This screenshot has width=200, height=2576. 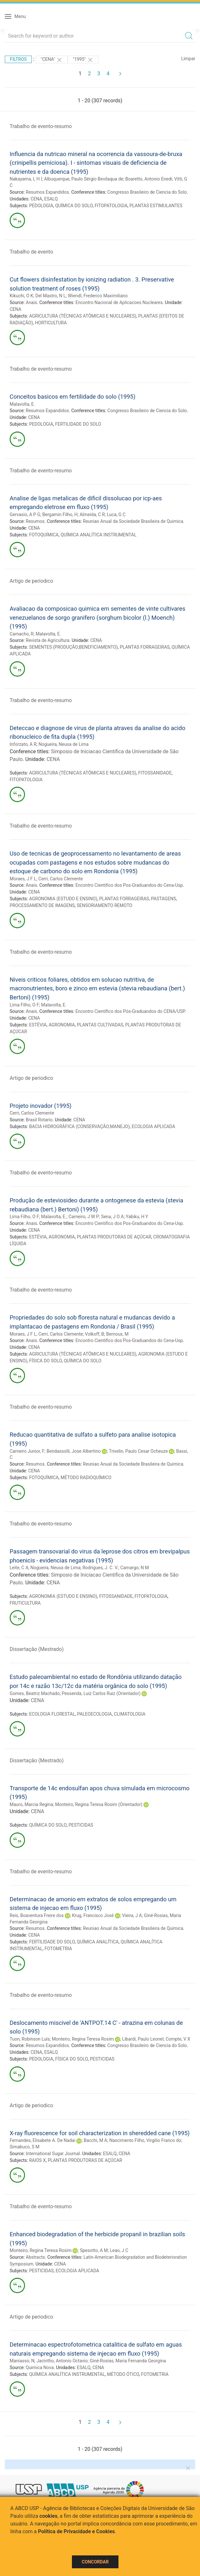 What do you see at coordinates (83, 178) in the screenshot?
I see `Albuquerque, Paulo Sérgio Bevilaqua de` at bounding box center [83, 178].